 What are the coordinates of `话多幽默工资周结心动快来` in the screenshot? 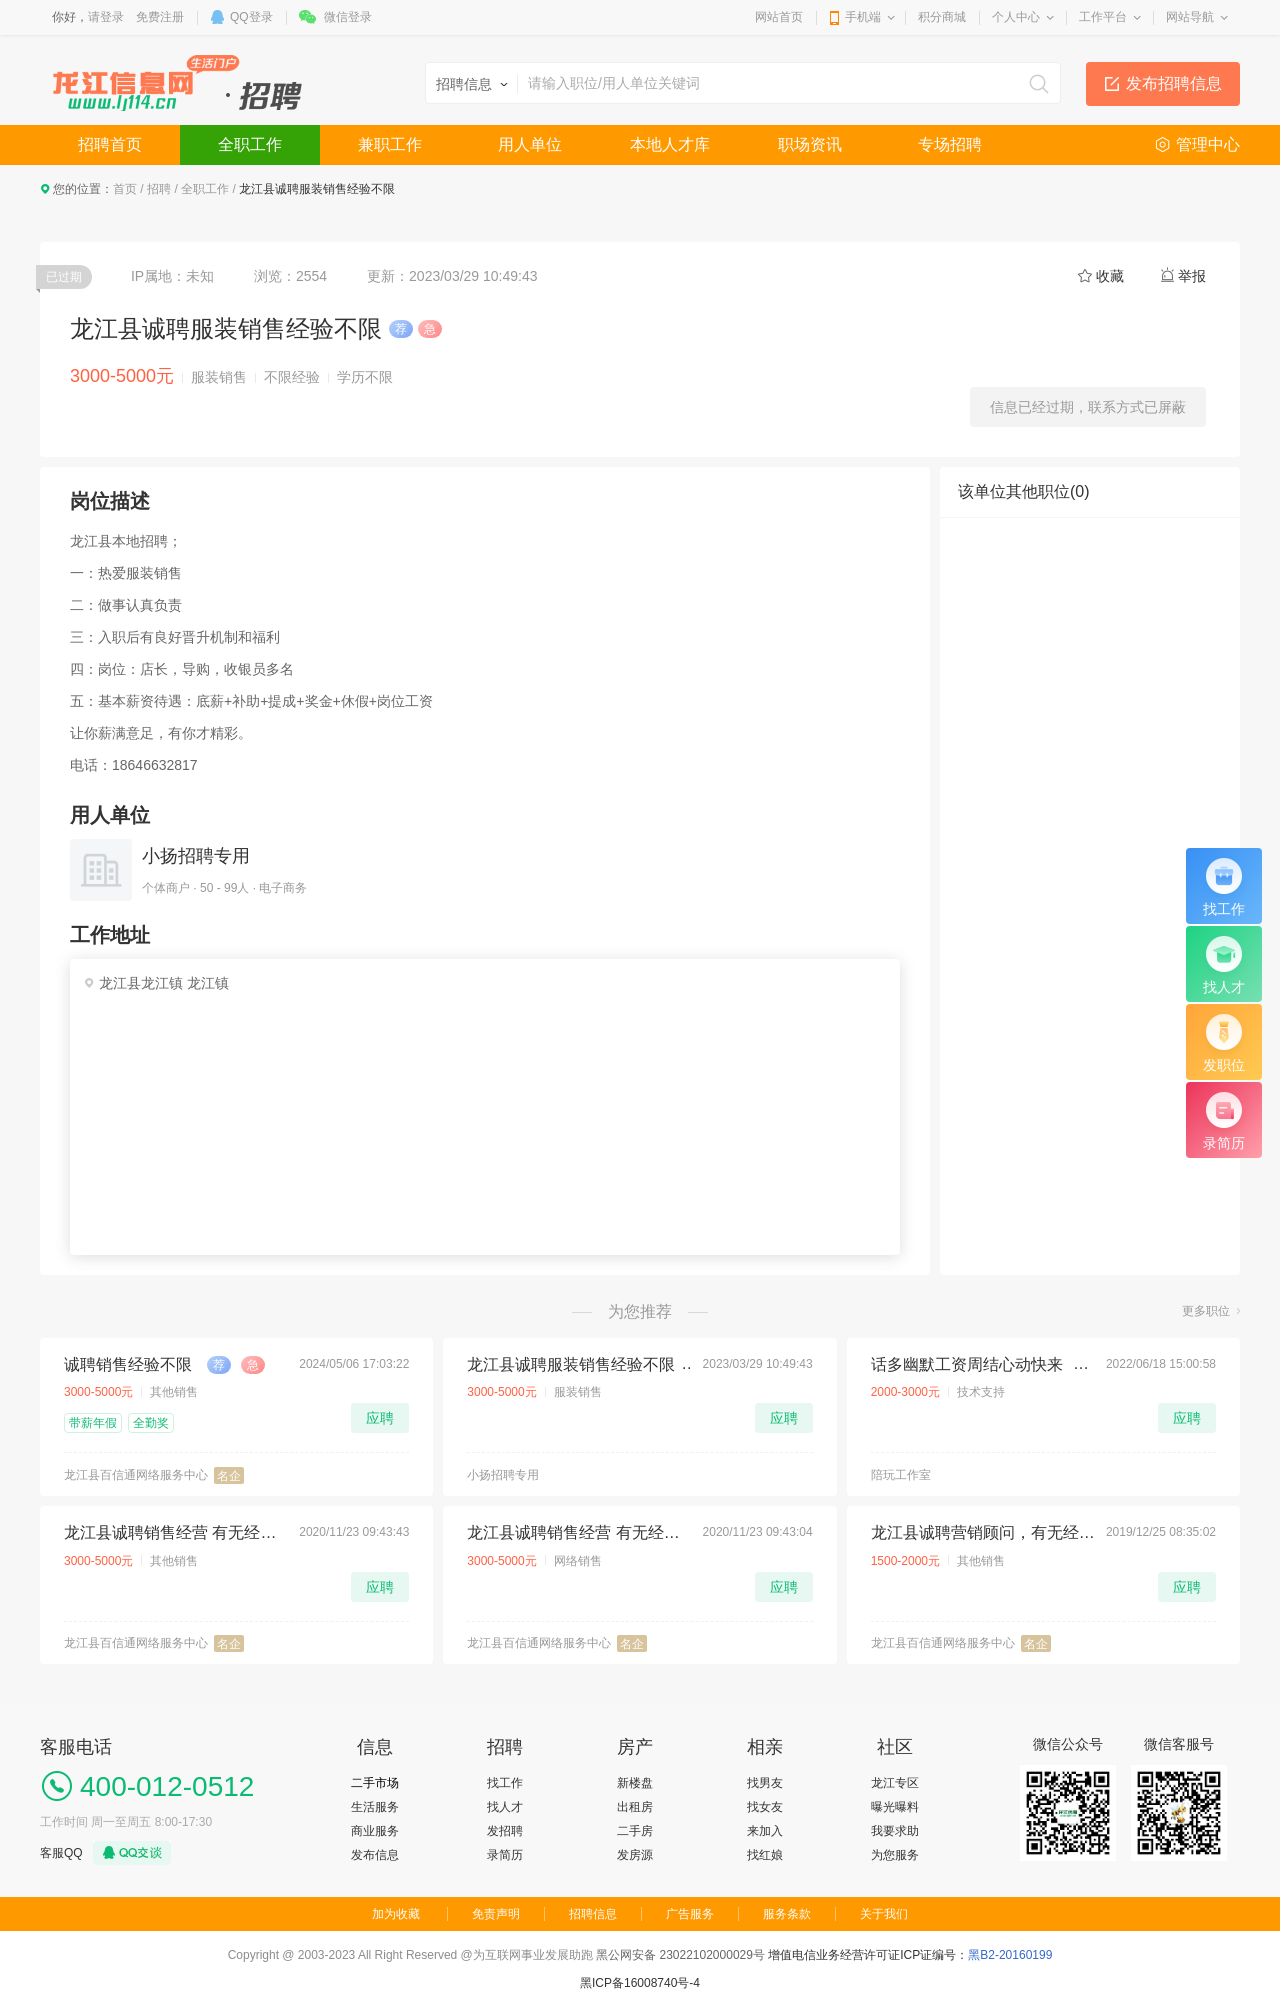 It's located at (967, 1364).